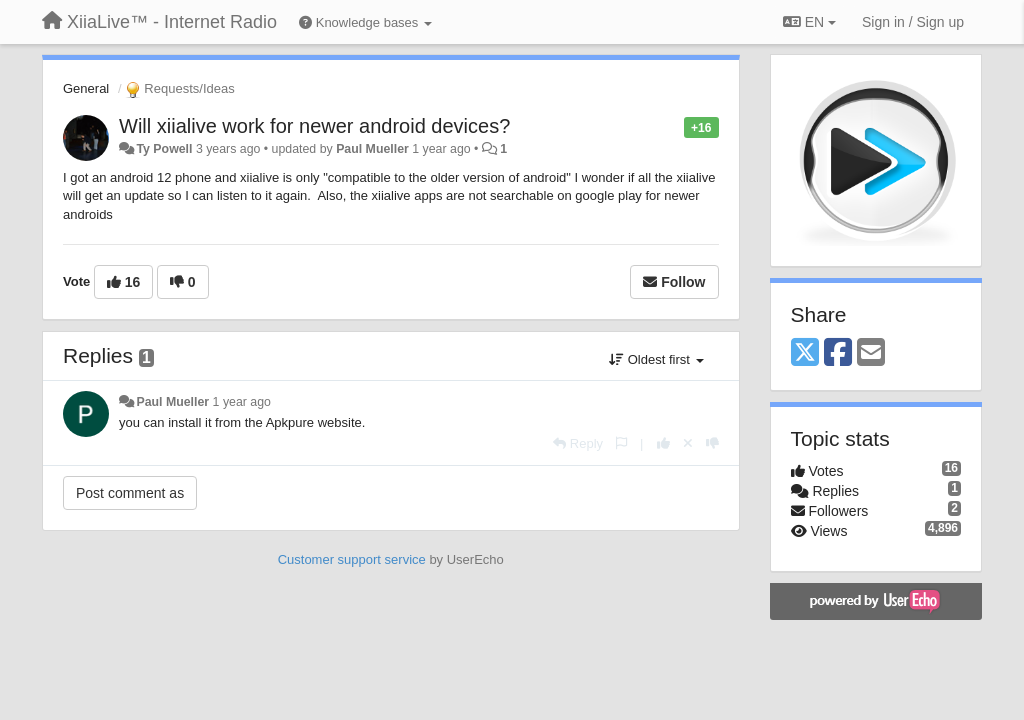 The image size is (1024, 720). What do you see at coordinates (688, 443) in the screenshot?
I see `[Cancel your vote]` at bounding box center [688, 443].